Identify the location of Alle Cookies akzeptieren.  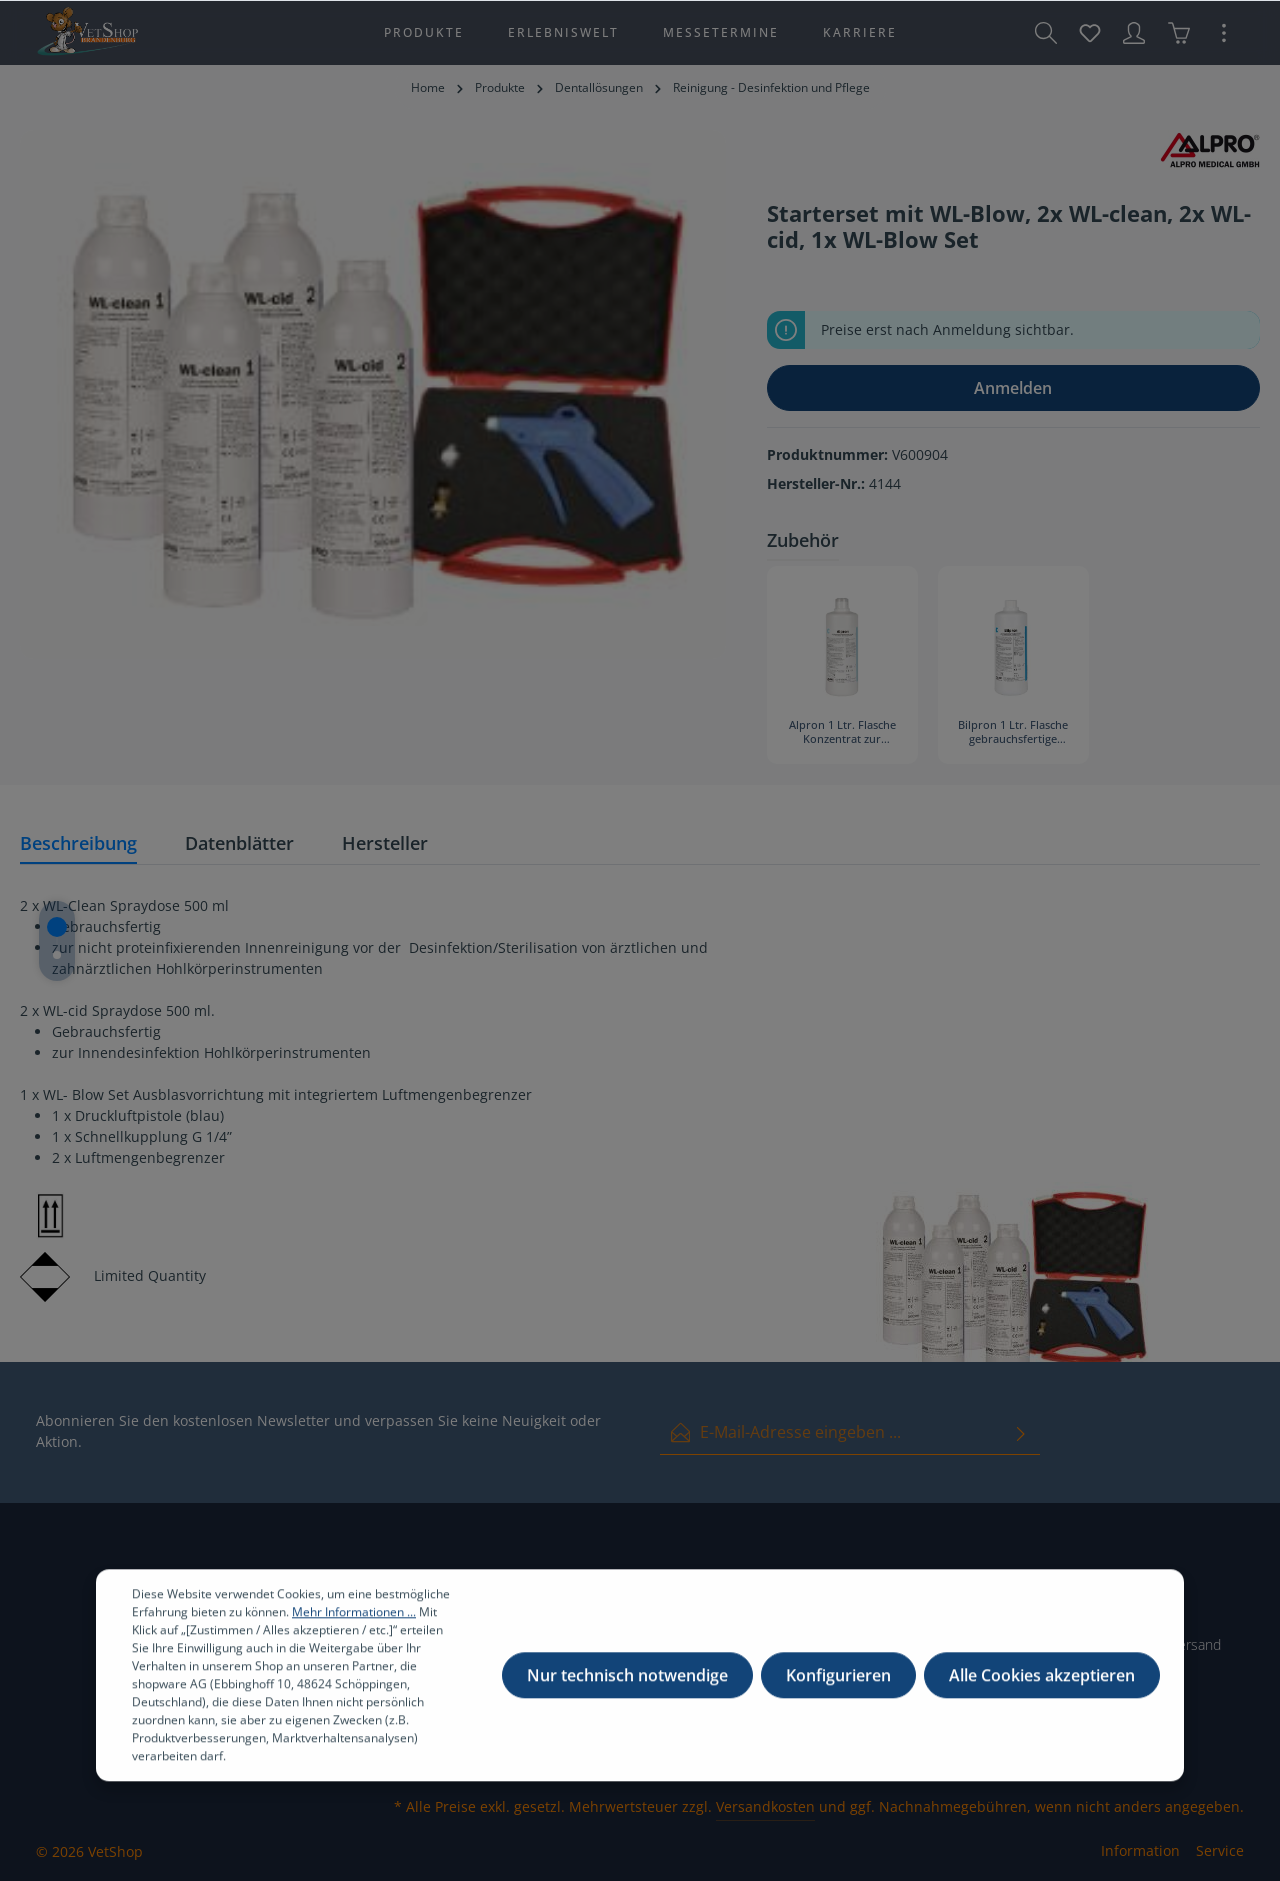
(1042, 1694).